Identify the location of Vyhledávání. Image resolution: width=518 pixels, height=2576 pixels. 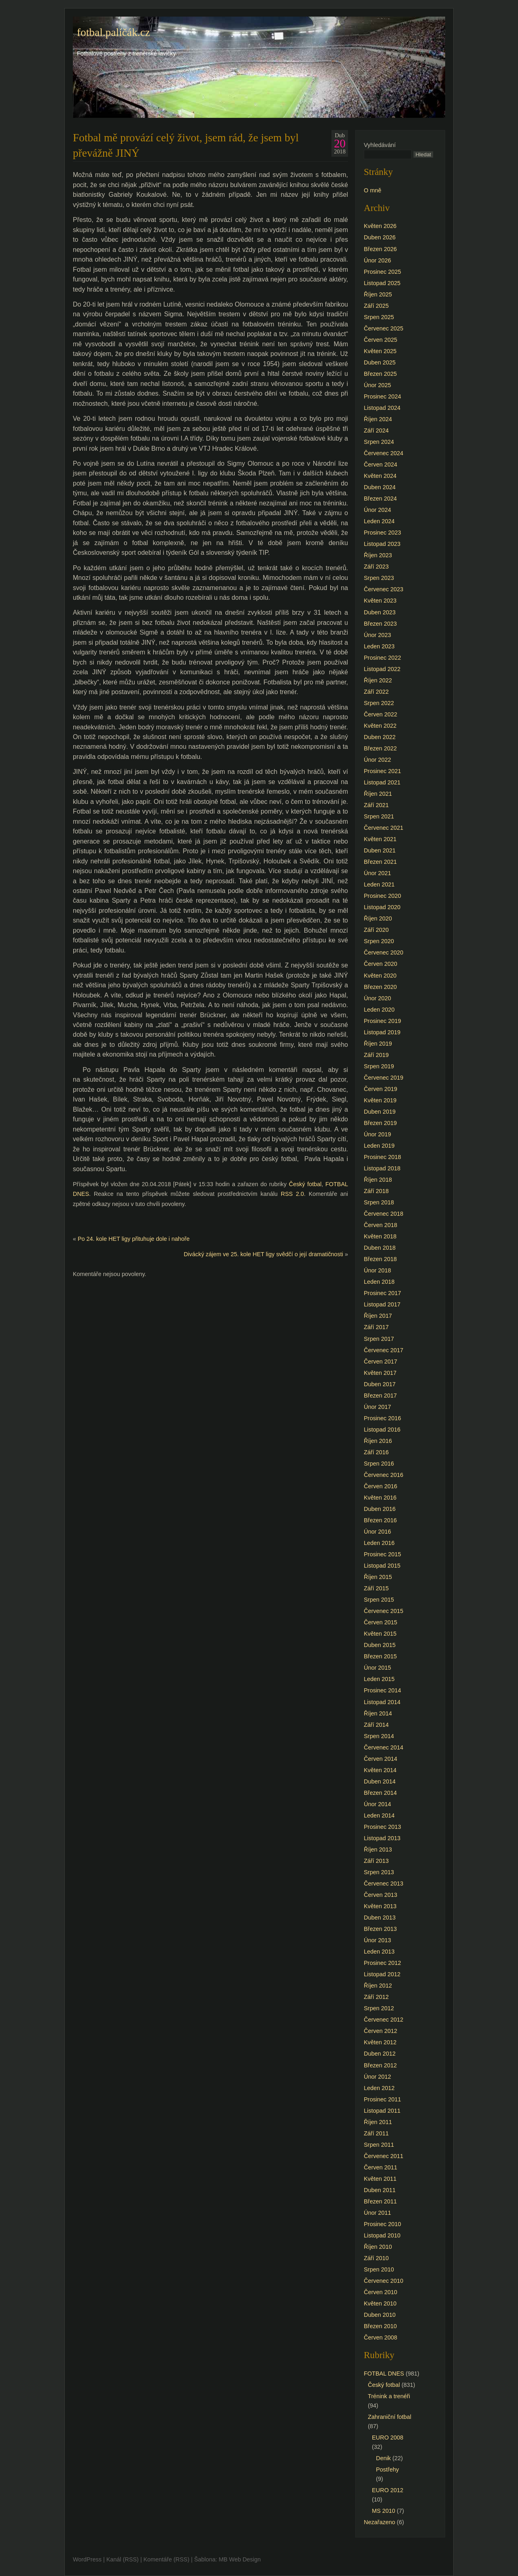
(380, 145).